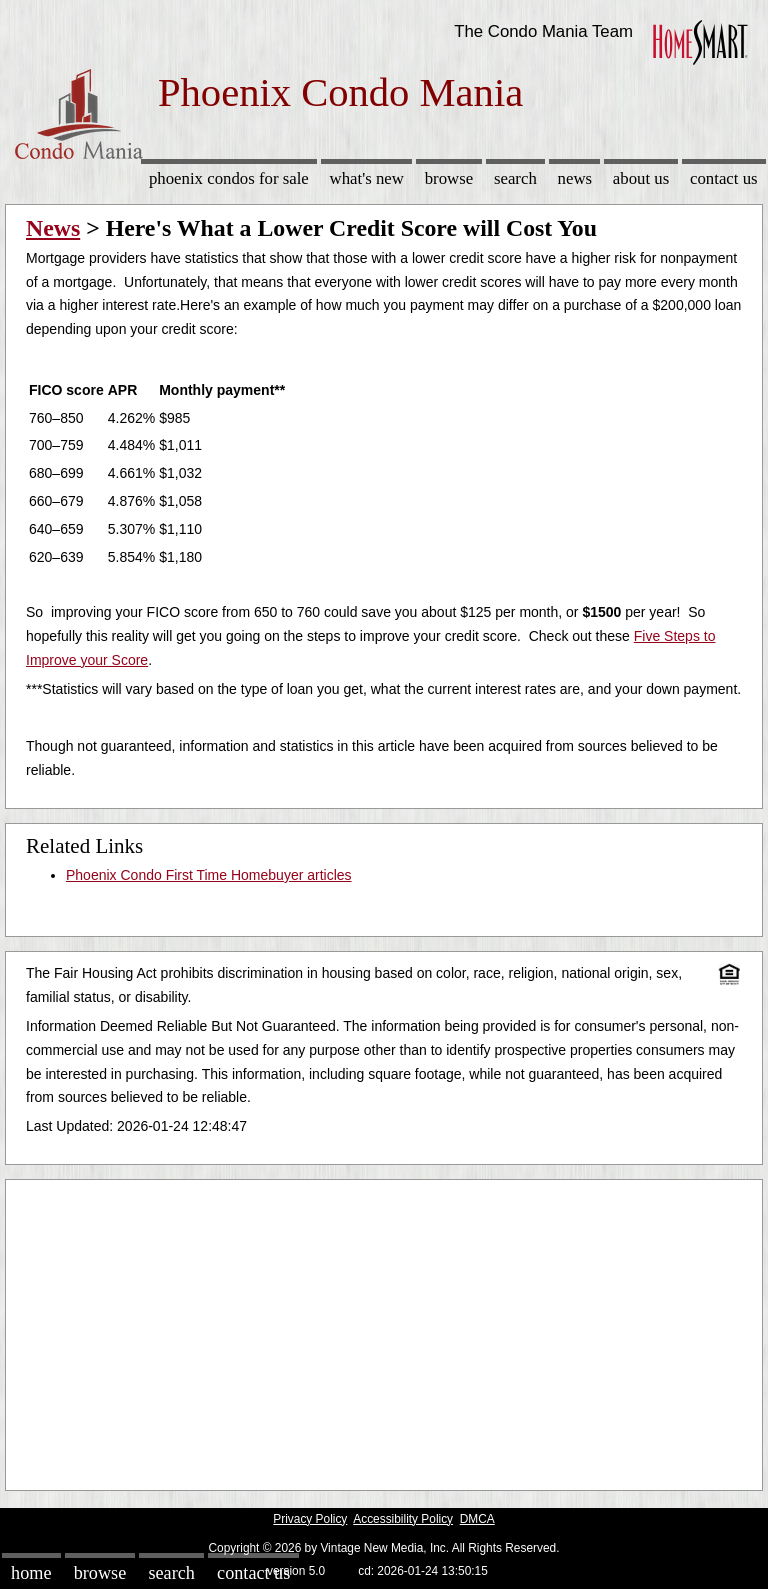 The image size is (768, 1589). What do you see at coordinates (477, 1519) in the screenshot?
I see `DMCA` at bounding box center [477, 1519].